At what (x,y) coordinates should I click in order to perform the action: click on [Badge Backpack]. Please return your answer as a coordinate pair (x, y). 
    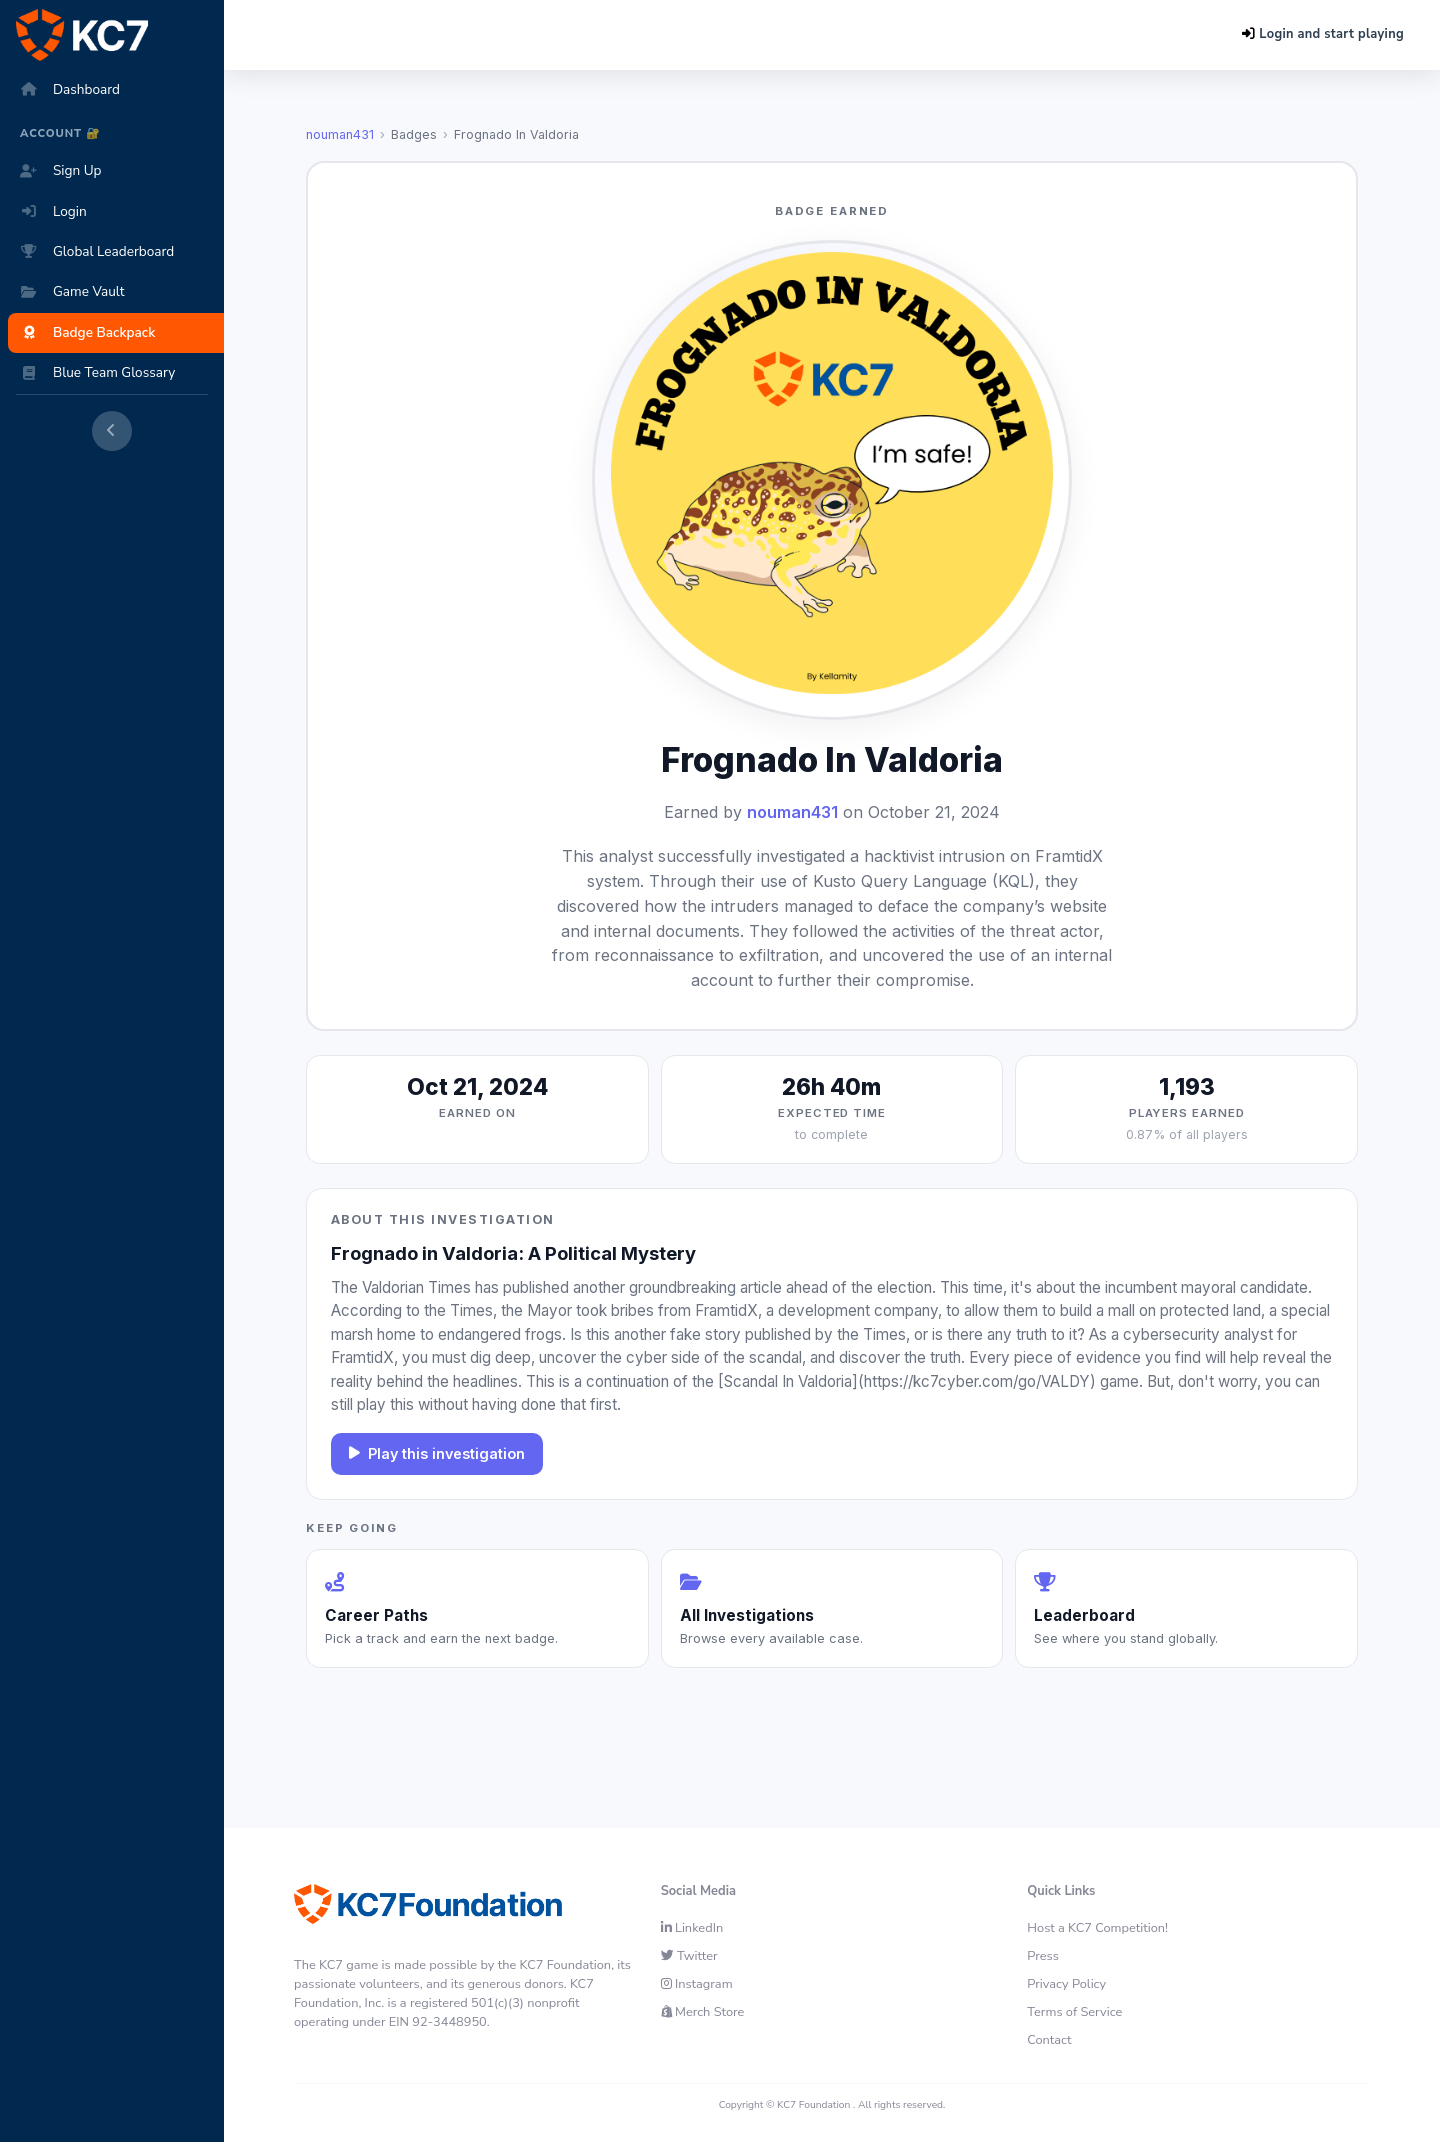
    Looking at the image, I should click on (120, 333).